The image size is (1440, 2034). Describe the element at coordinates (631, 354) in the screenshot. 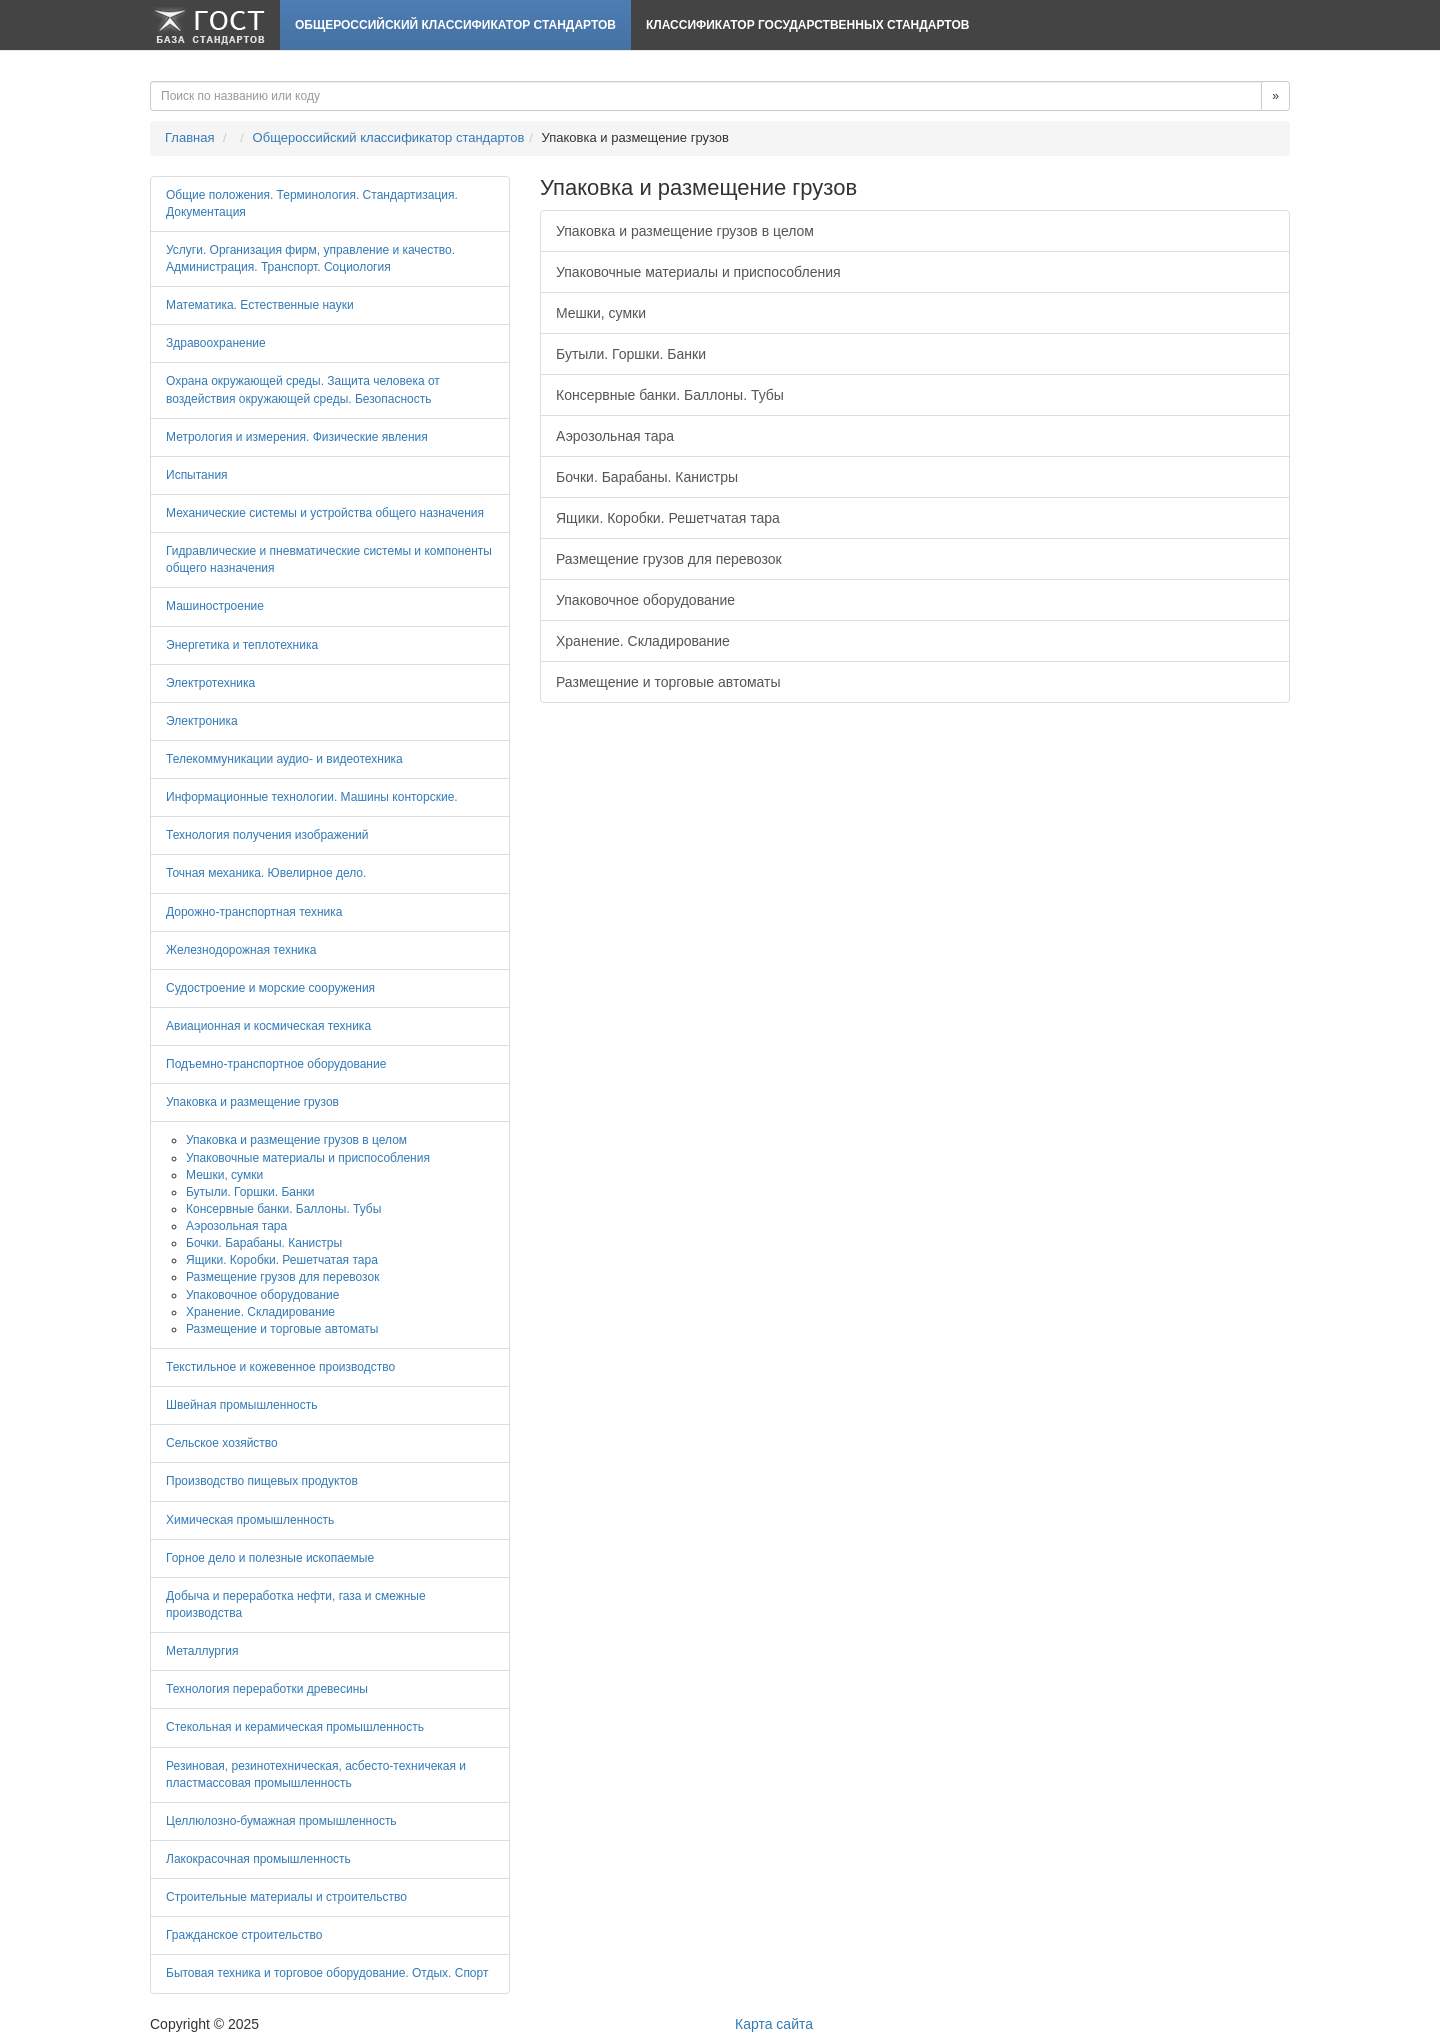

I see `Бутыли. Горшки. Банки` at that location.